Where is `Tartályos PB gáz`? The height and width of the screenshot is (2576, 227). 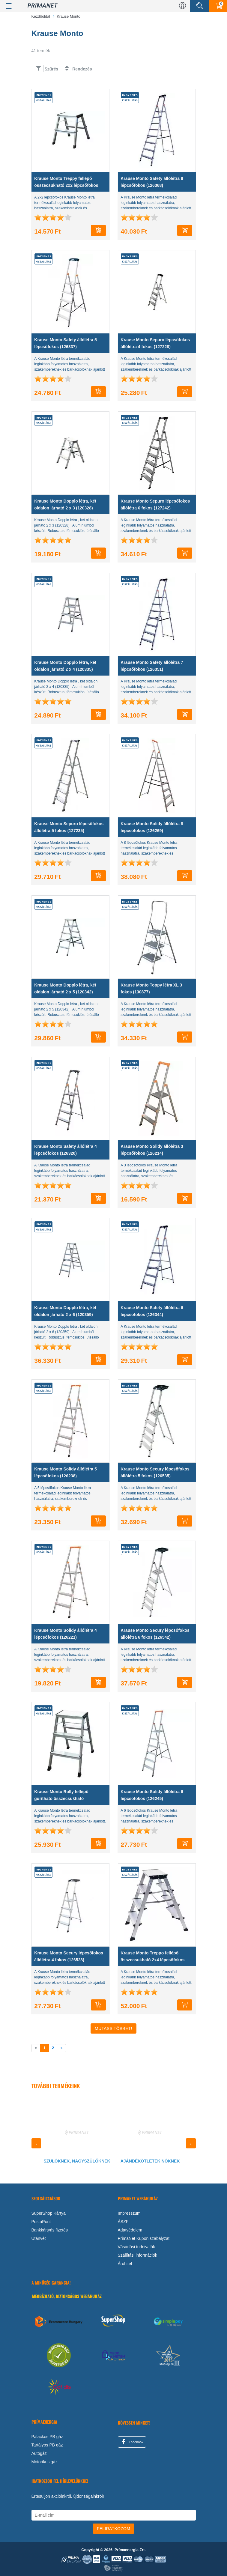 Tartályos PB gáz is located at coordinates (47, 2445).